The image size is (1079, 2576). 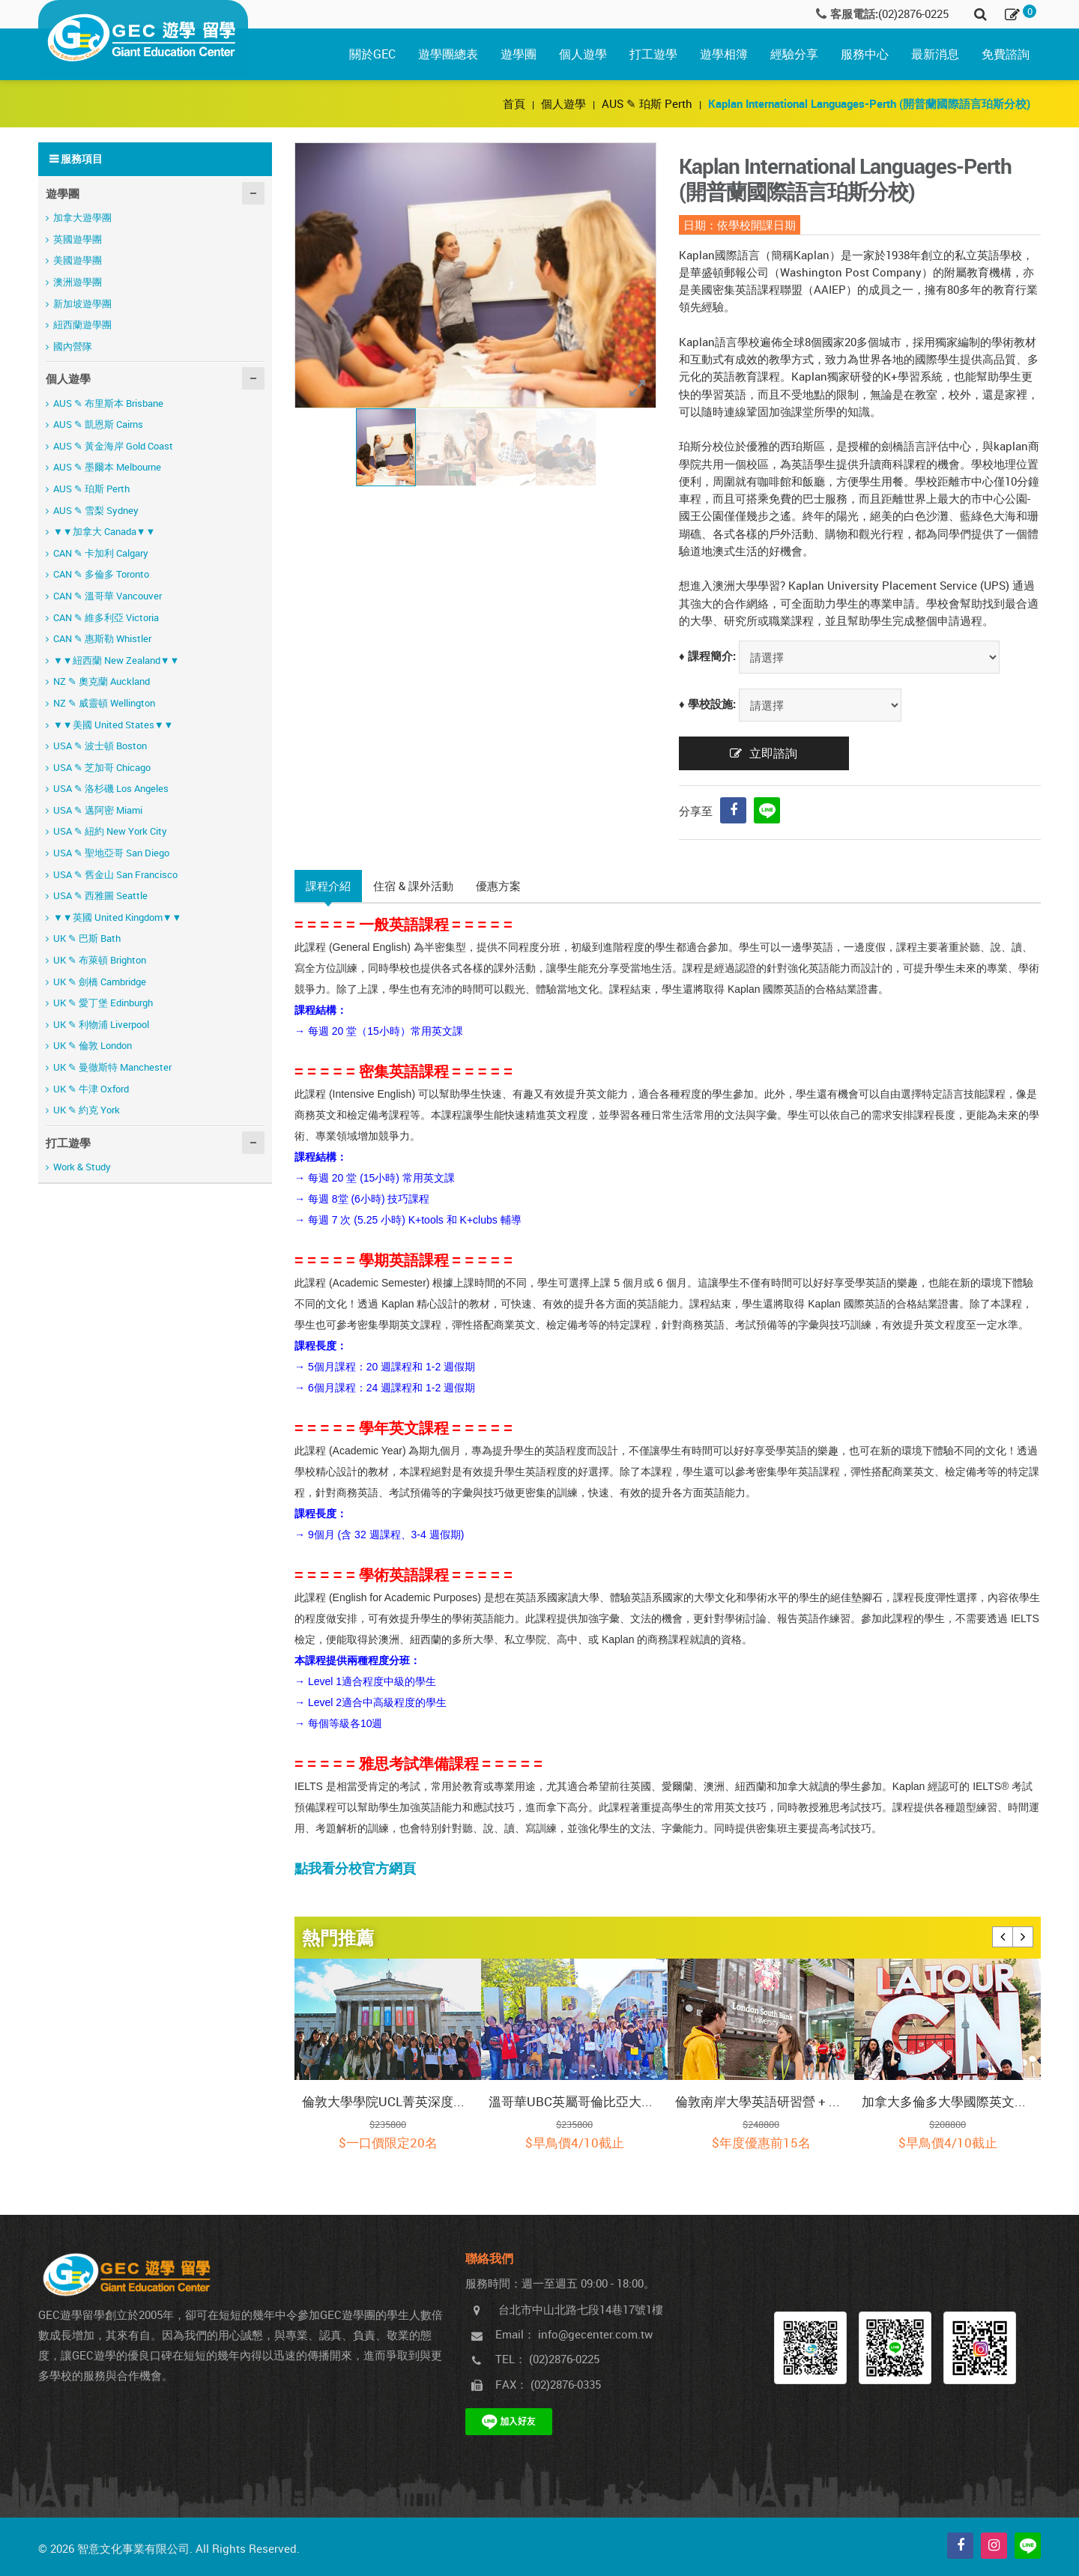 What do you see at coordinates (115, 874) in the screenshot?
I see `USA ✎ 舊金山 San Francisco` at bounding box center [115, 874].